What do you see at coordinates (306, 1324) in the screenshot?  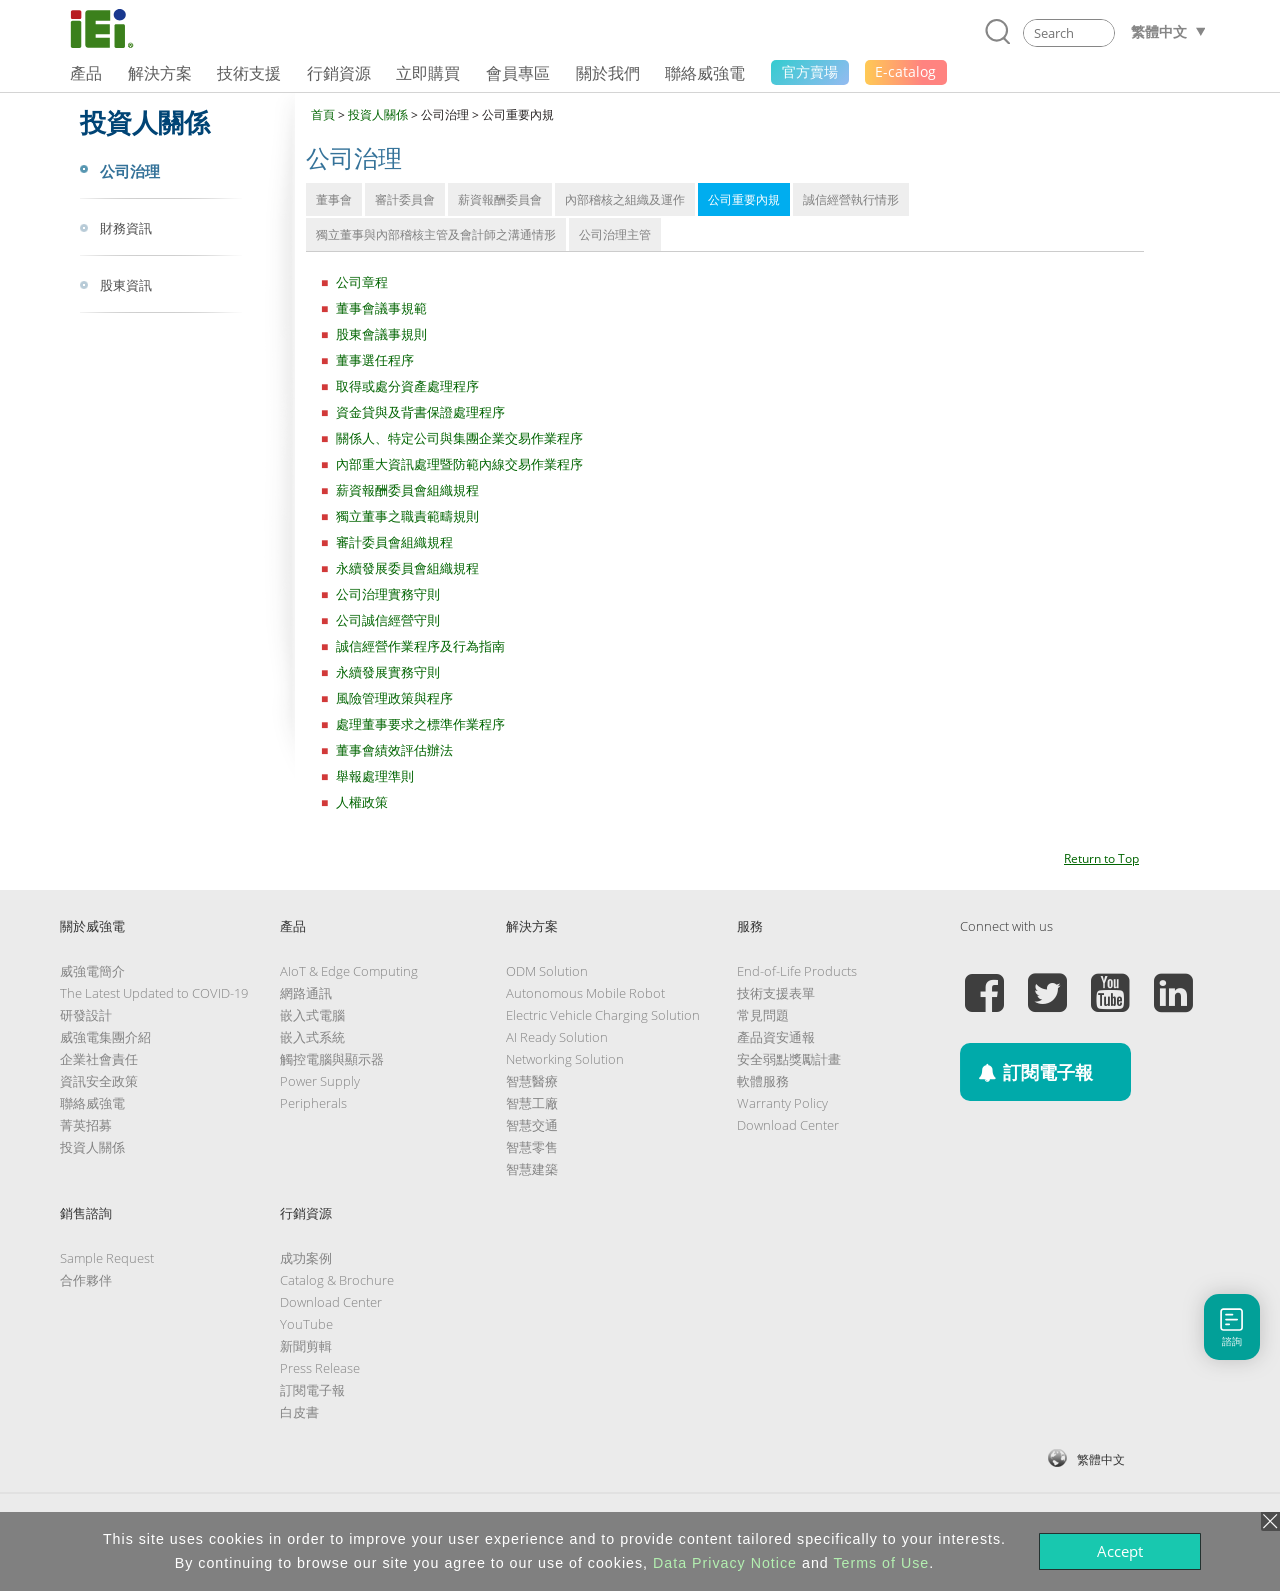 I see `YouTube` at bounding box center [306, 1324].